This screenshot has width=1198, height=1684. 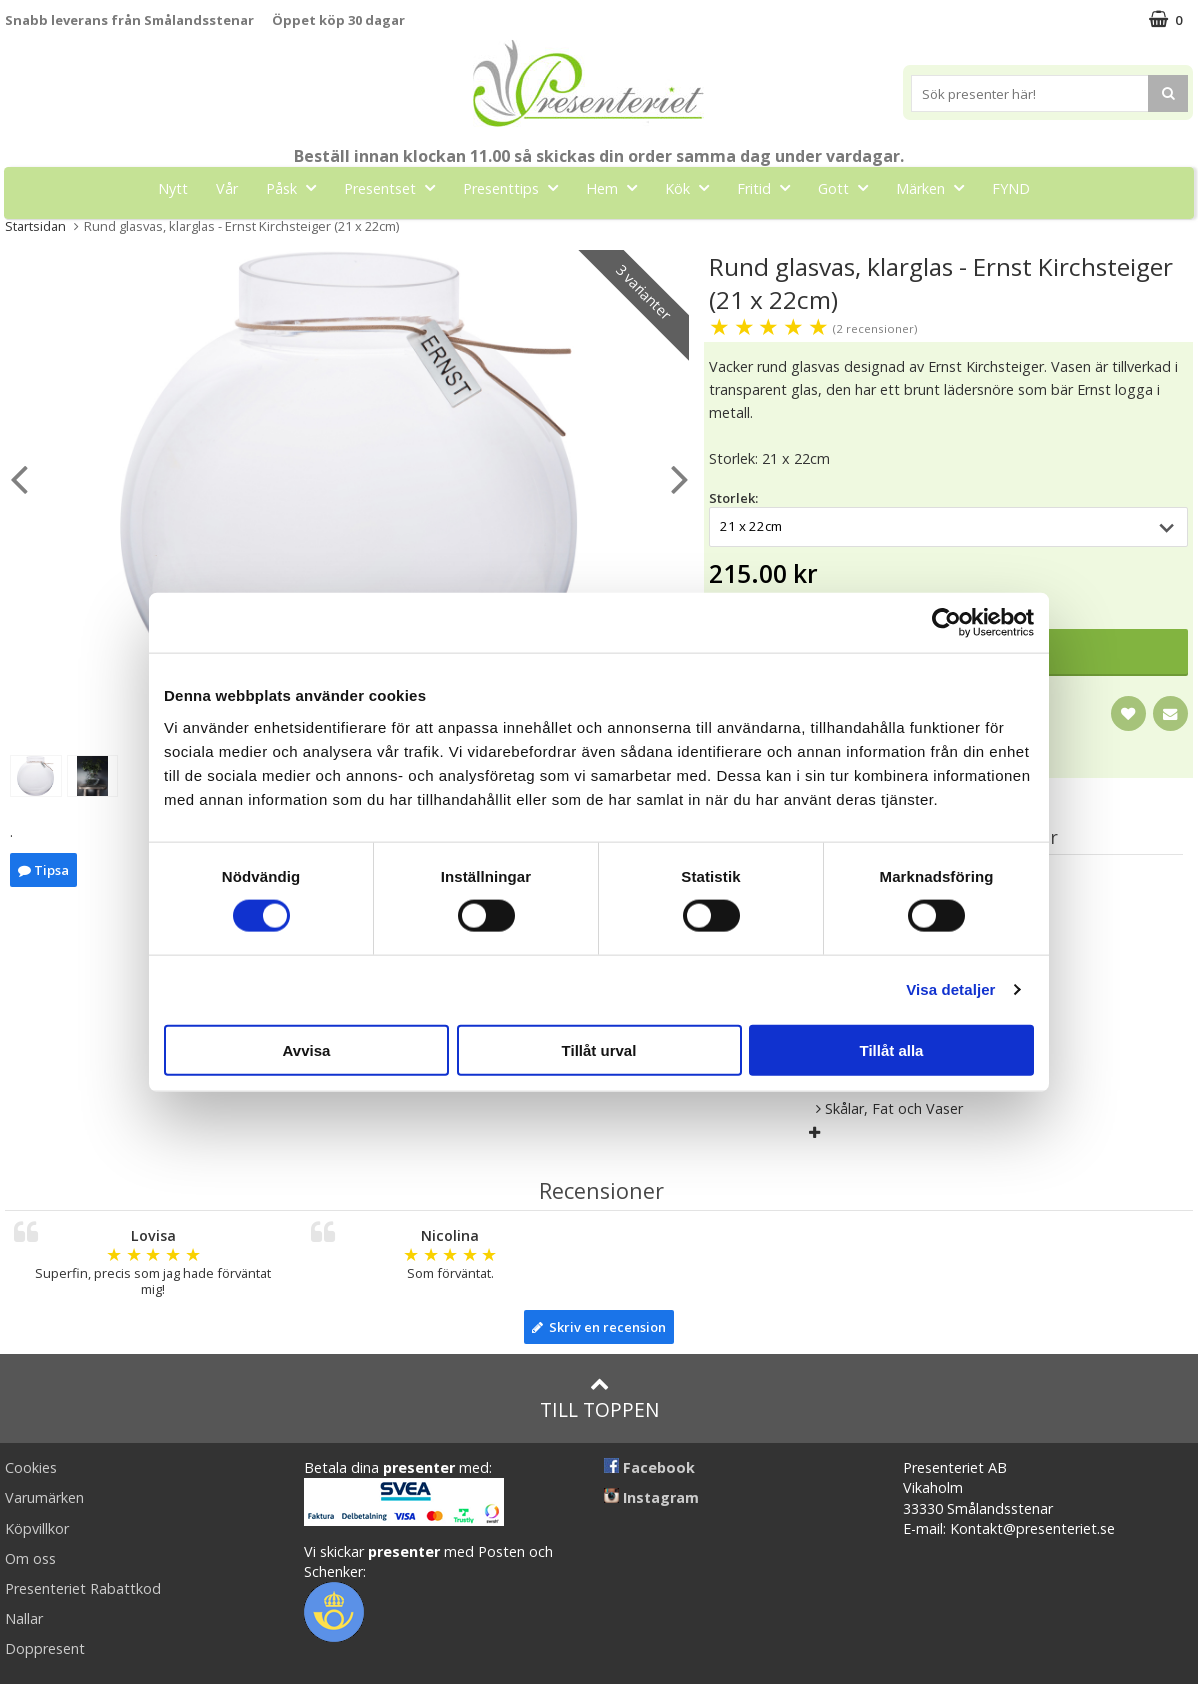 I want to click on Nytt, so click(x=173, y=188).